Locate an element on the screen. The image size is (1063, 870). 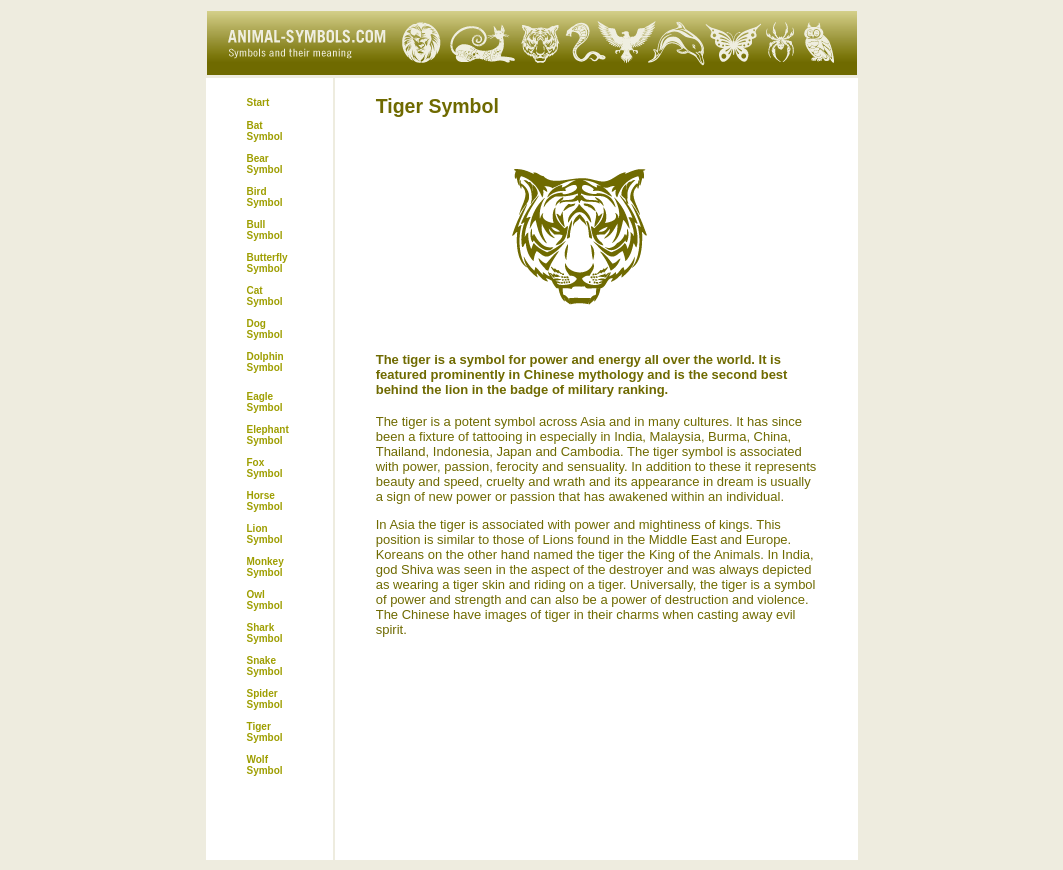
Horse Symbol is located at coordinates (265, 501).